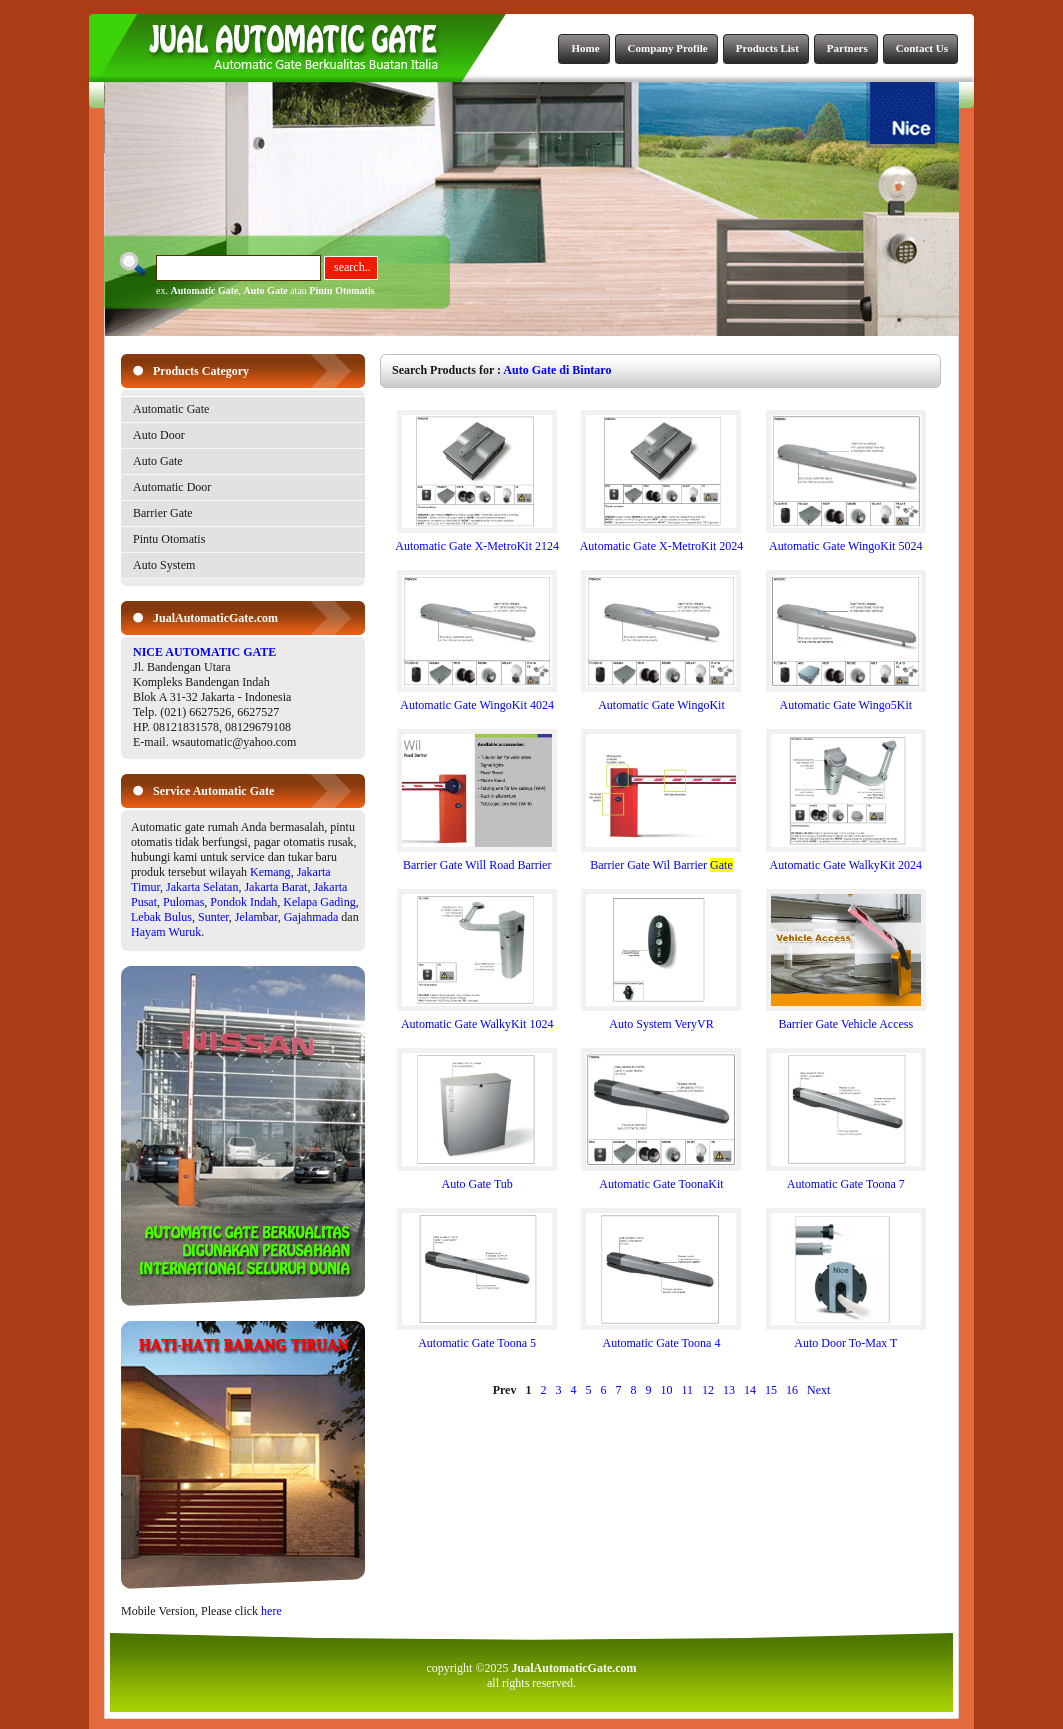  I want to click on Pulomas, so click(183, 902).